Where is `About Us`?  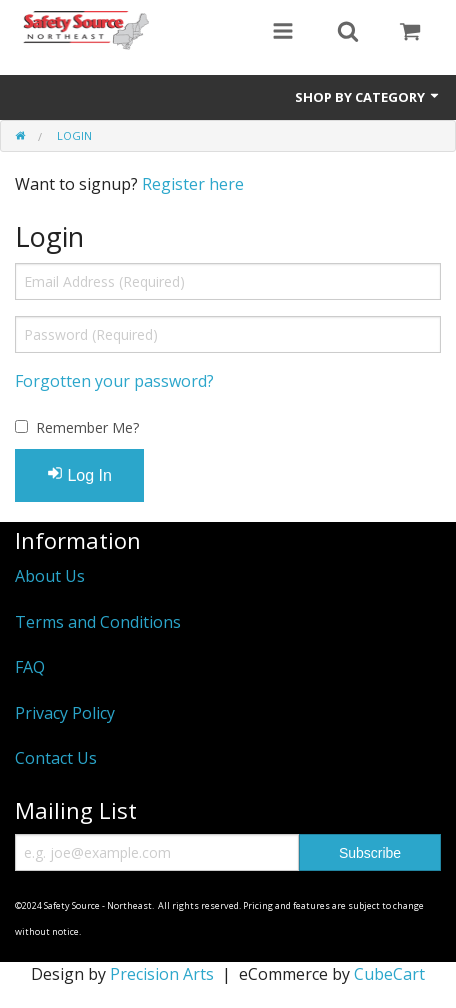 About Us is located at coordinates (50, 576).